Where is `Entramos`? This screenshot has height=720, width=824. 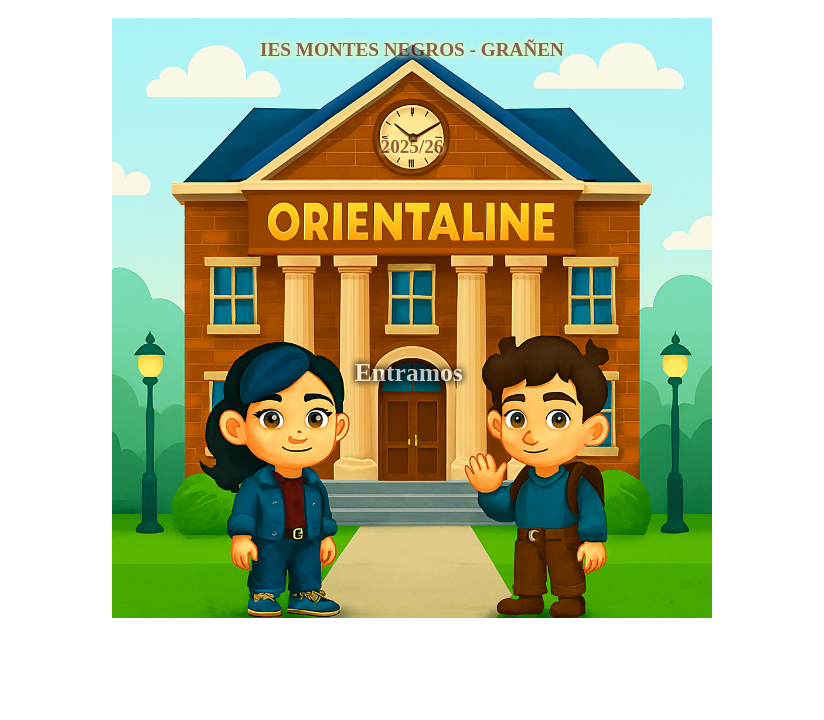
Entramos is located at coordinates (412, 372).